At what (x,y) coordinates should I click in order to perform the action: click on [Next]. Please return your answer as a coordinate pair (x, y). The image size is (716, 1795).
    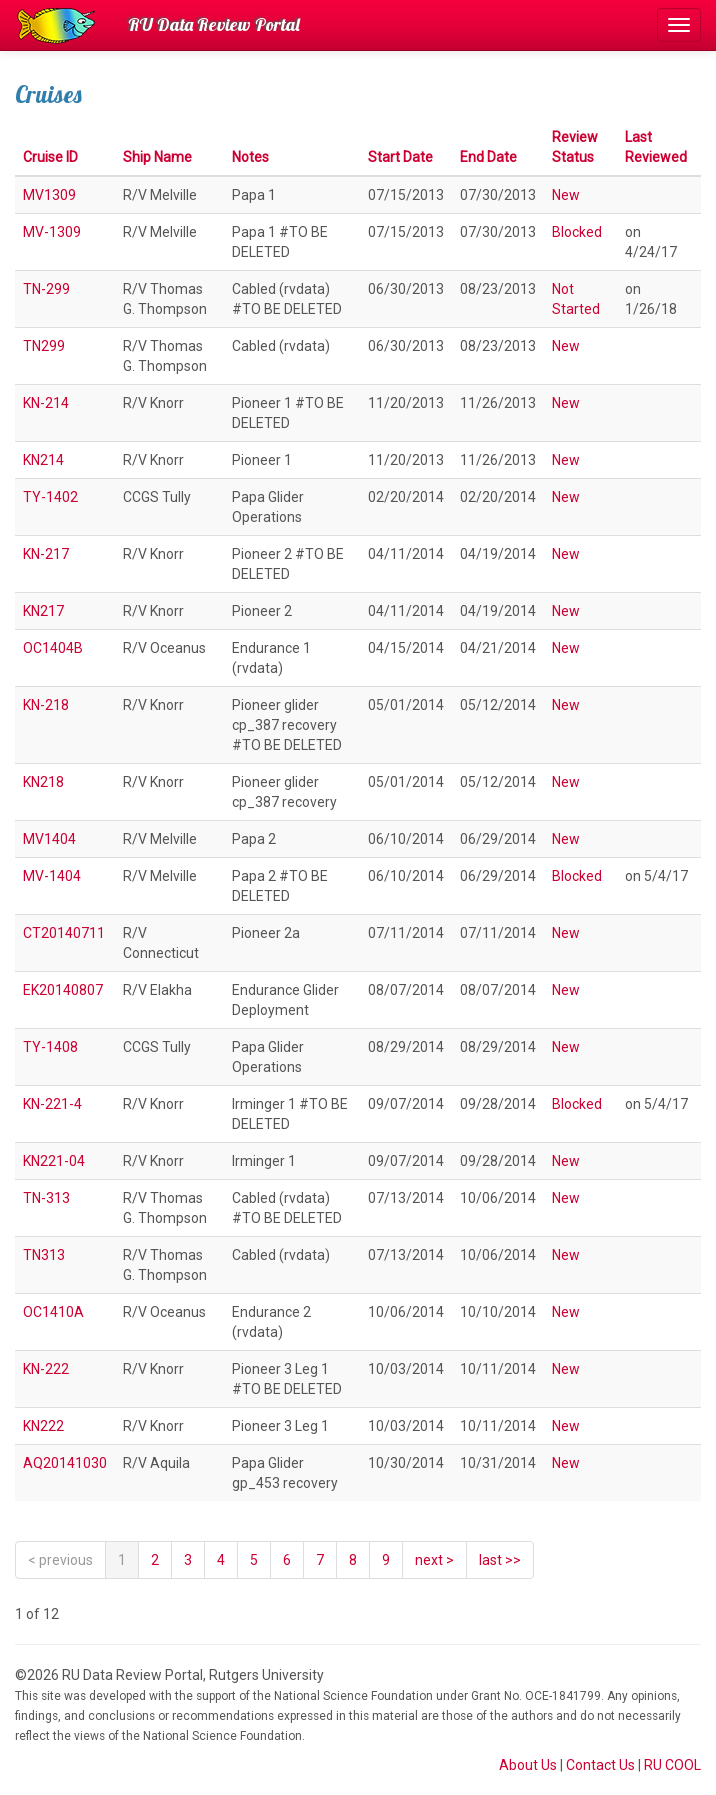
    Looking at the image, I should click on (434, 1560).